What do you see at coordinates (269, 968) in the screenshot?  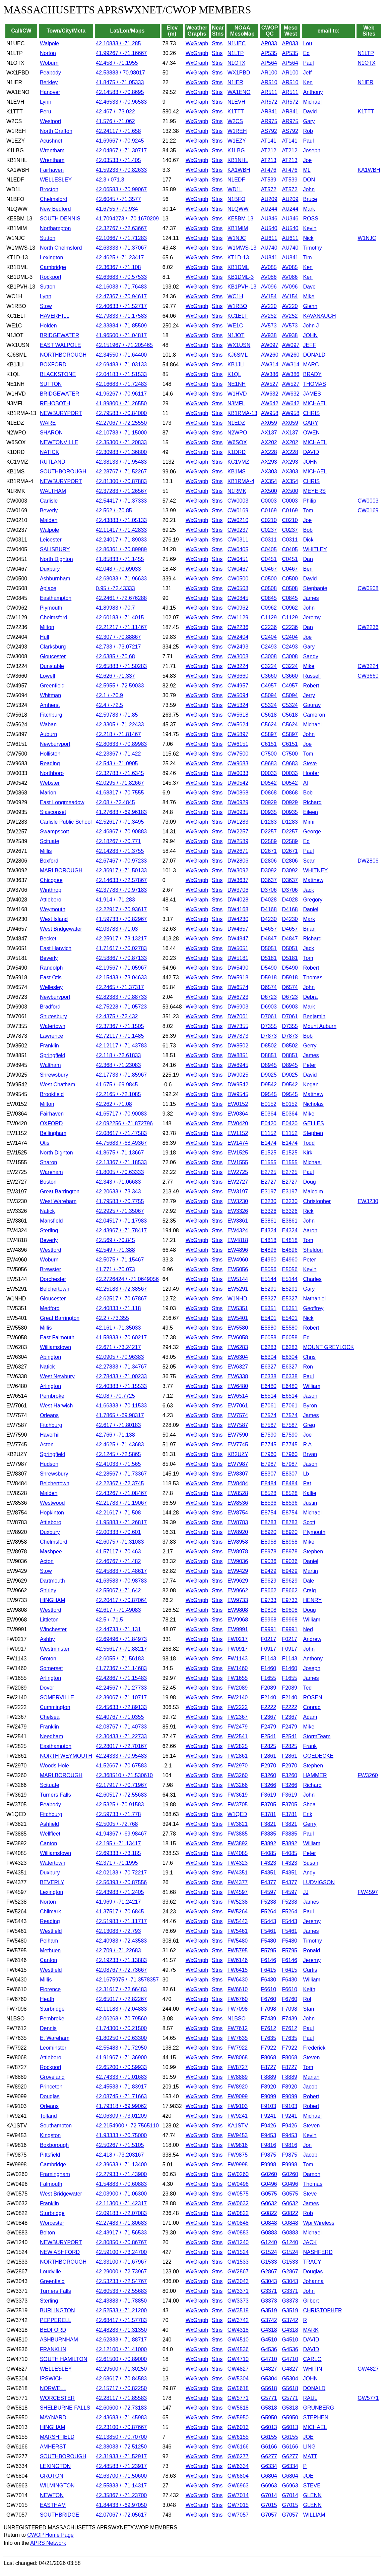 I see `D5490` at bounding box center [269, 968].